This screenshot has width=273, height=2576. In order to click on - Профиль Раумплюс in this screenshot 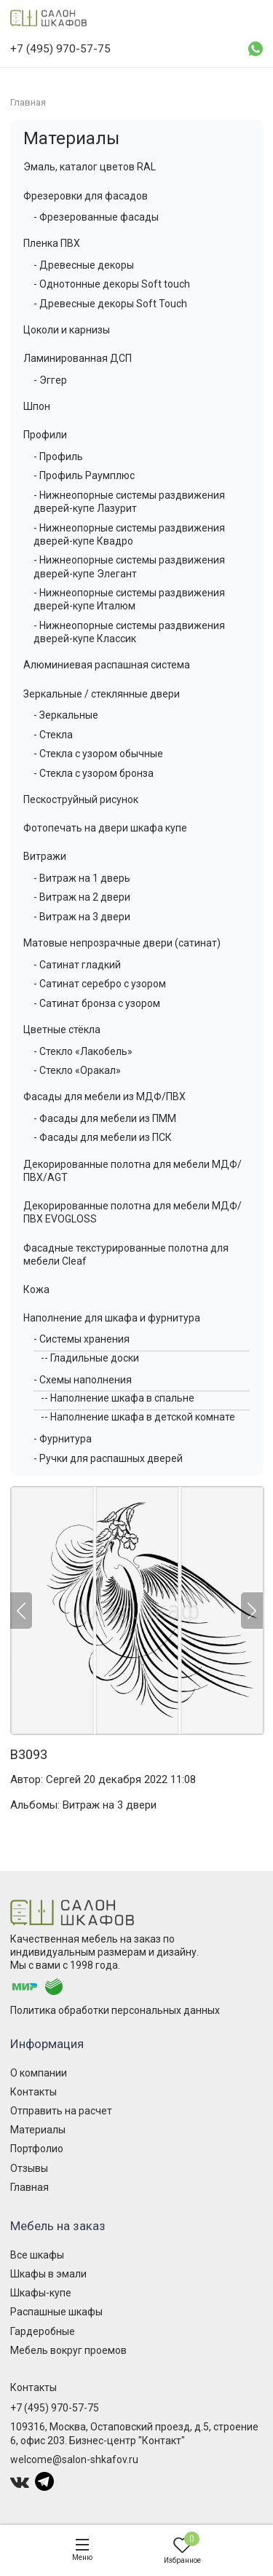, I will do `click(84, 475)`.